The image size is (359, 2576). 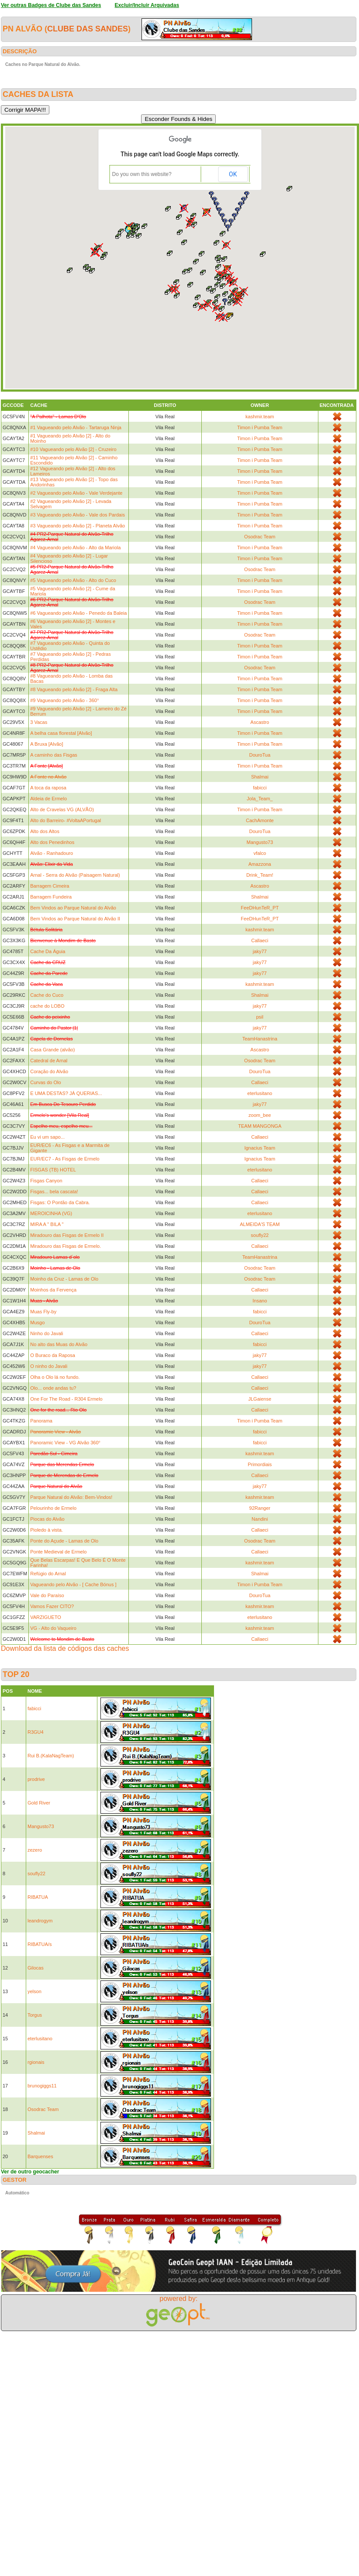 What do you see at coordinates (53, 1508) in the screenshot?
I see `Pelourinho de Ermelo` at bounding box center [53, 1508].